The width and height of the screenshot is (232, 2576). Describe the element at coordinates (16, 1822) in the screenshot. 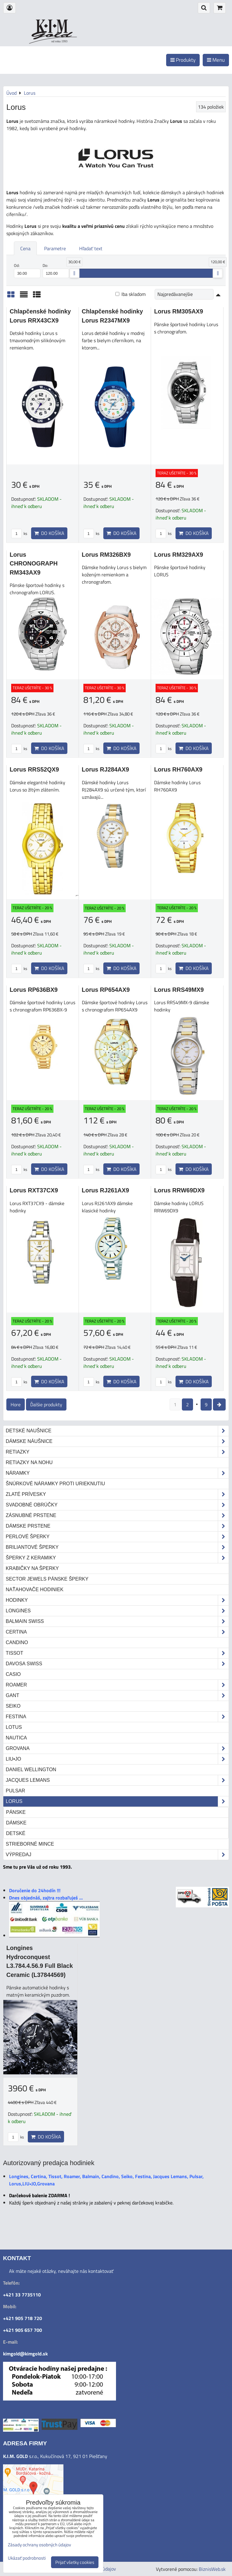

I see `Dámske` at that location.